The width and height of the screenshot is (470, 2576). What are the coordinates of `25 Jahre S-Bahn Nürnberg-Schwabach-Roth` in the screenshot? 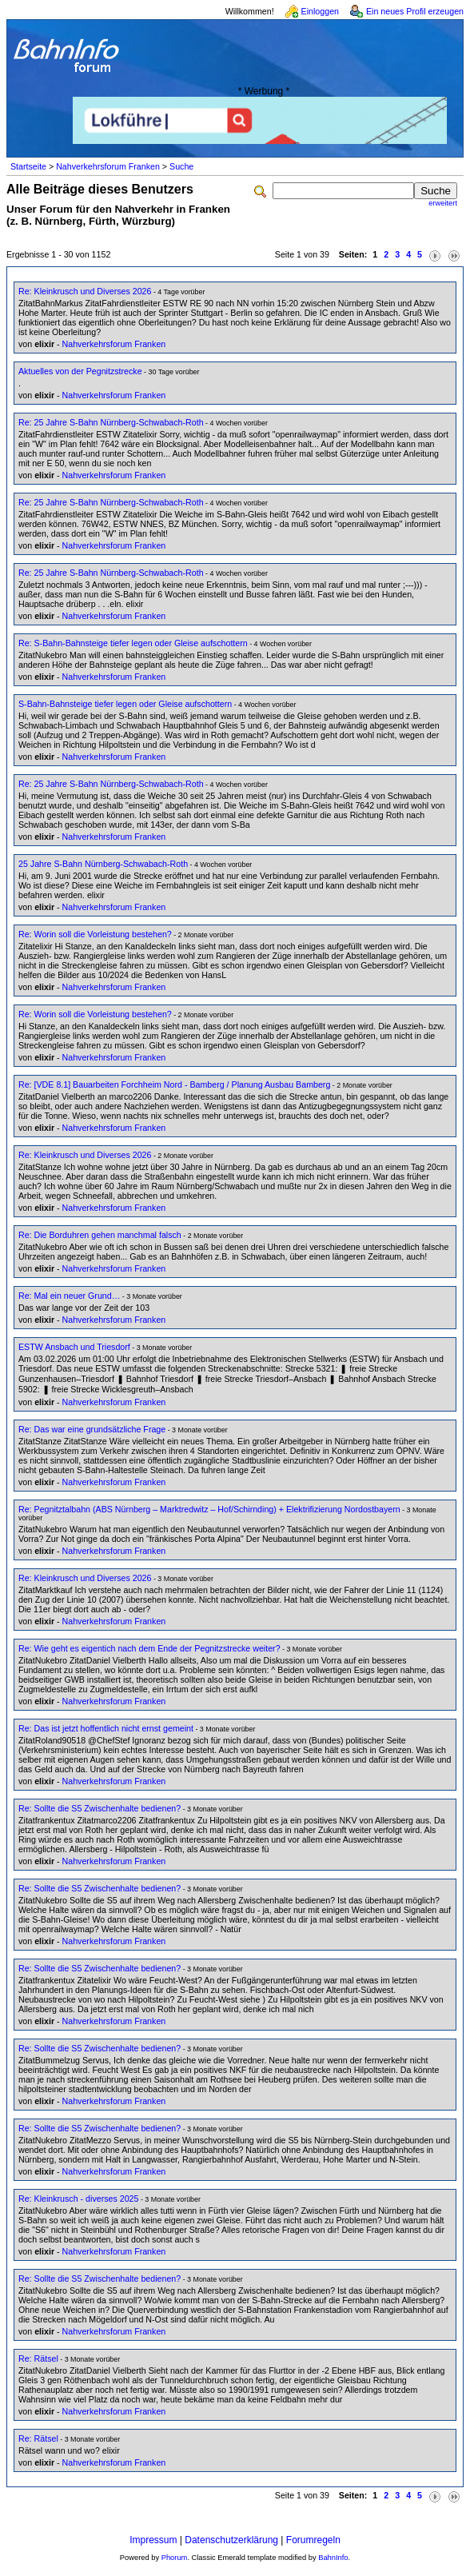 It's located at (103, 864).